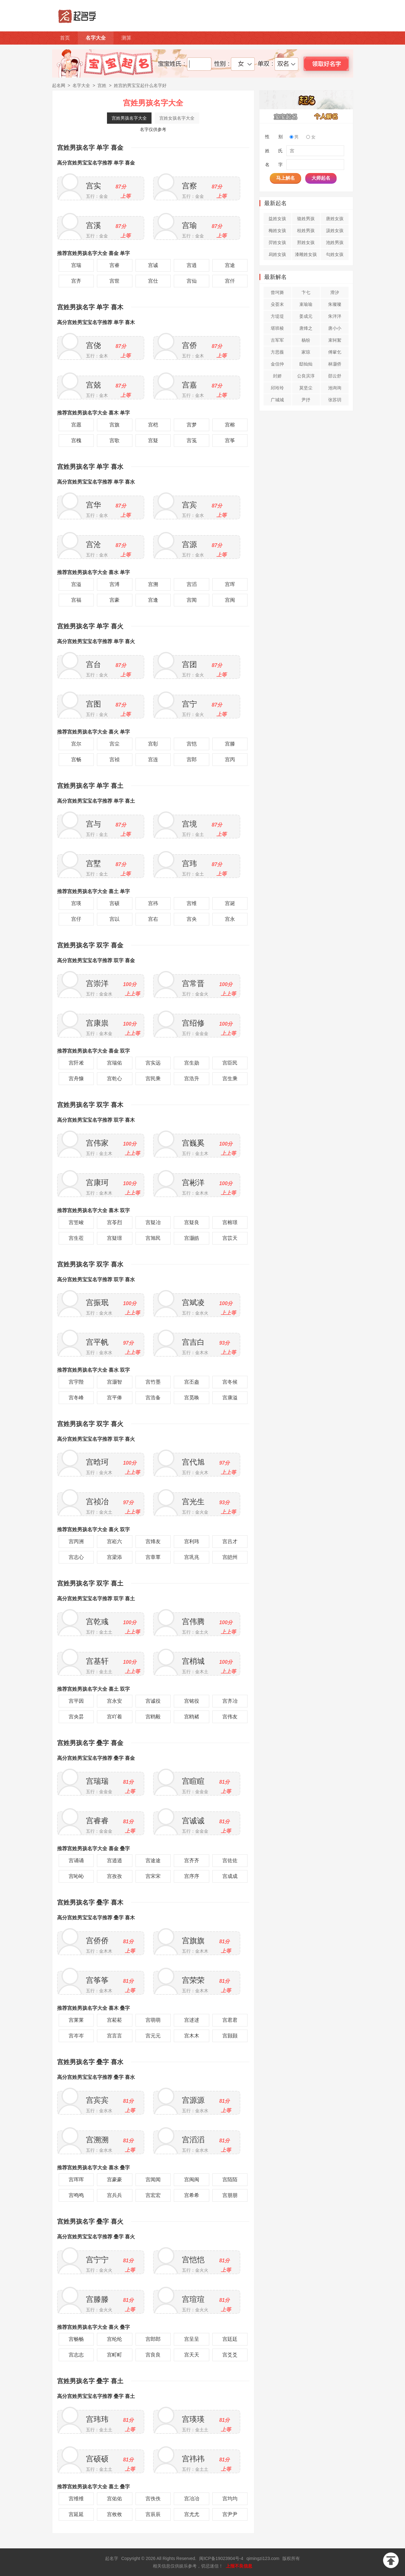  I want to click on 宫滔, so click(192, 584).